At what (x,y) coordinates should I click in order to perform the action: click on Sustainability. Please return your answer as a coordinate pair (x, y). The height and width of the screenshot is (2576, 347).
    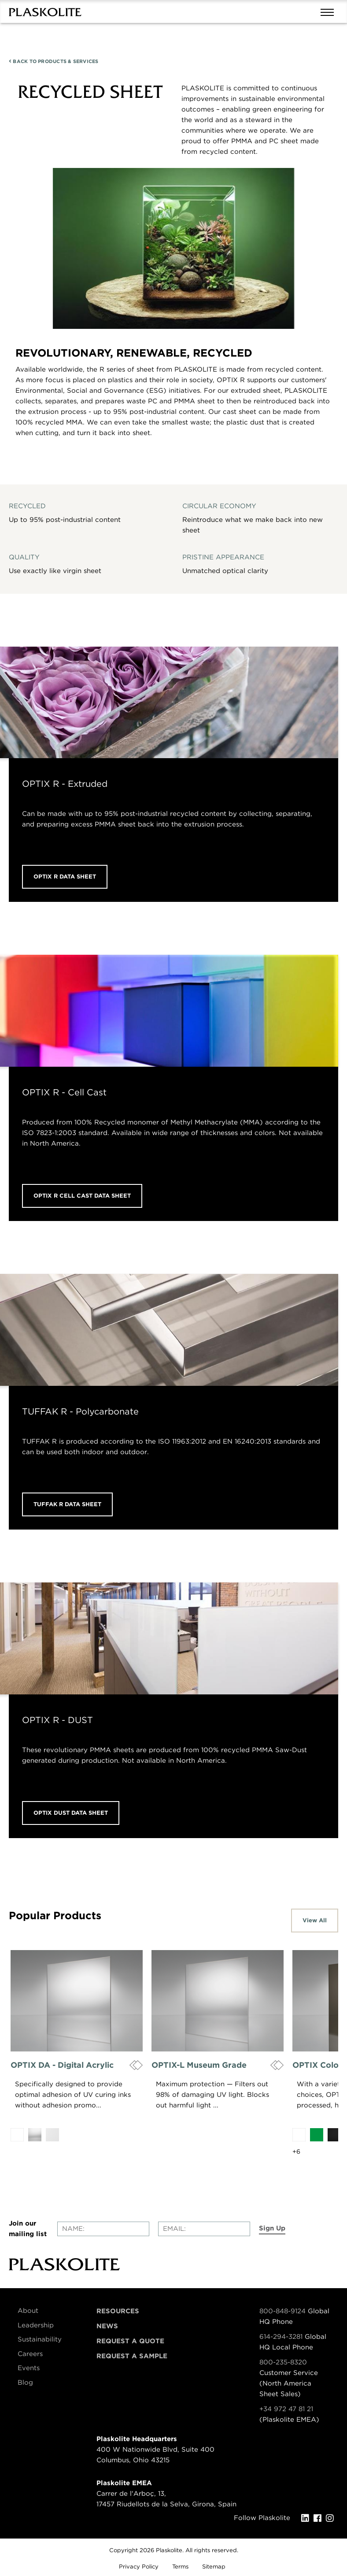
    Looking at the image, I should click on (40, 2339).